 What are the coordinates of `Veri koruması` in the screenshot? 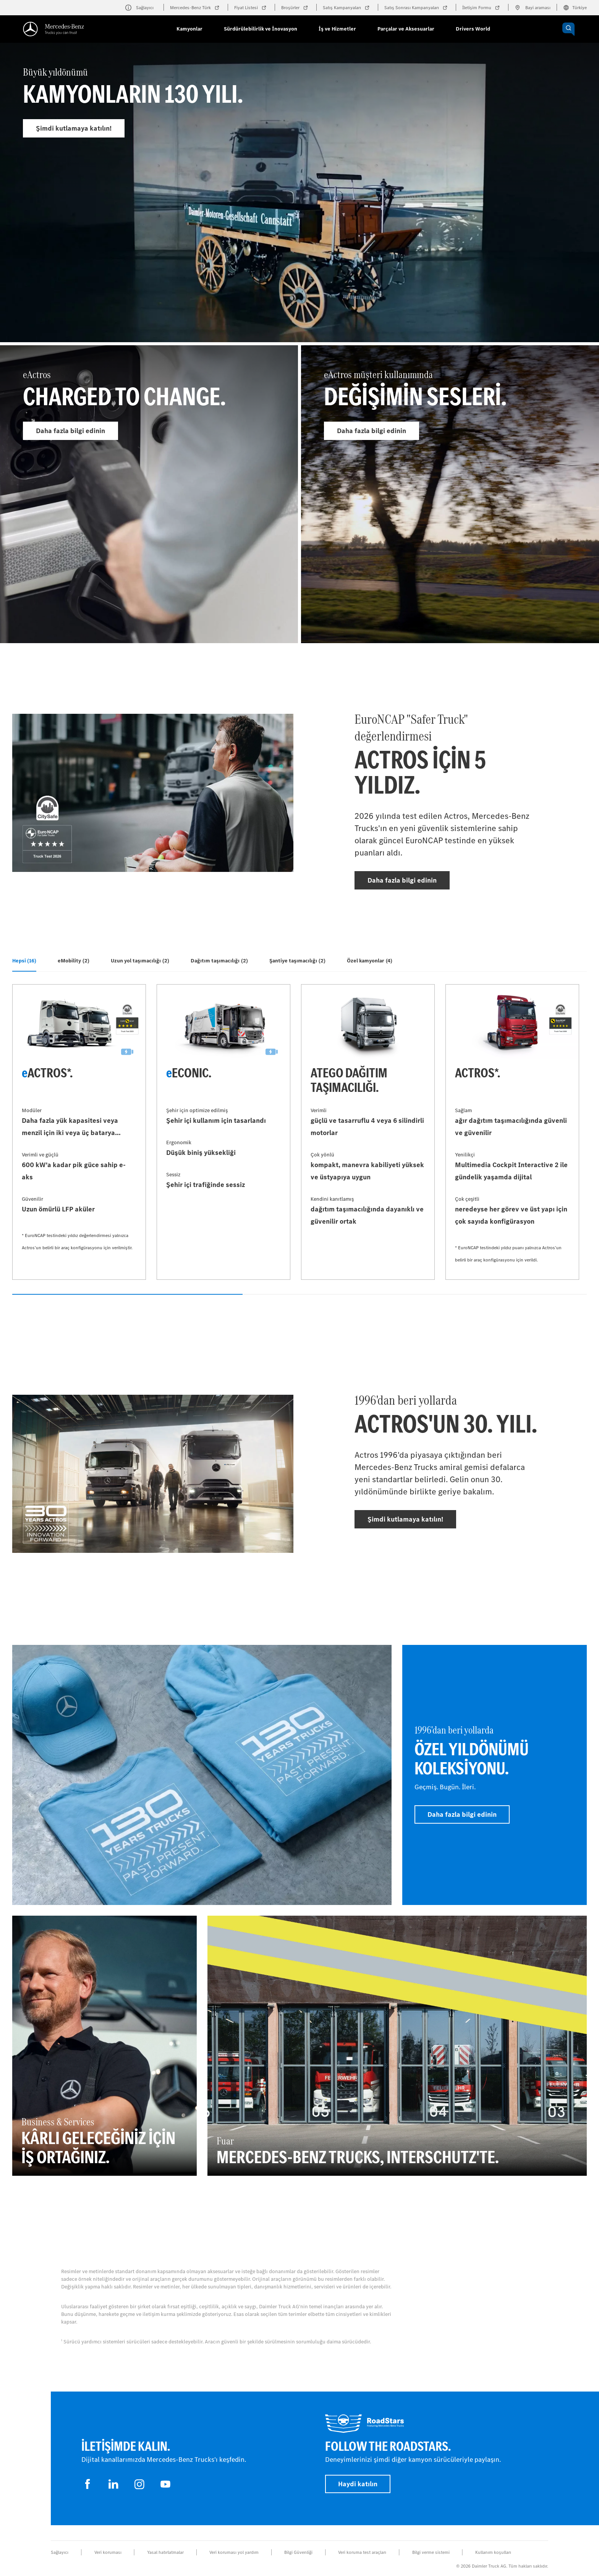 It's located at (107, 2552).